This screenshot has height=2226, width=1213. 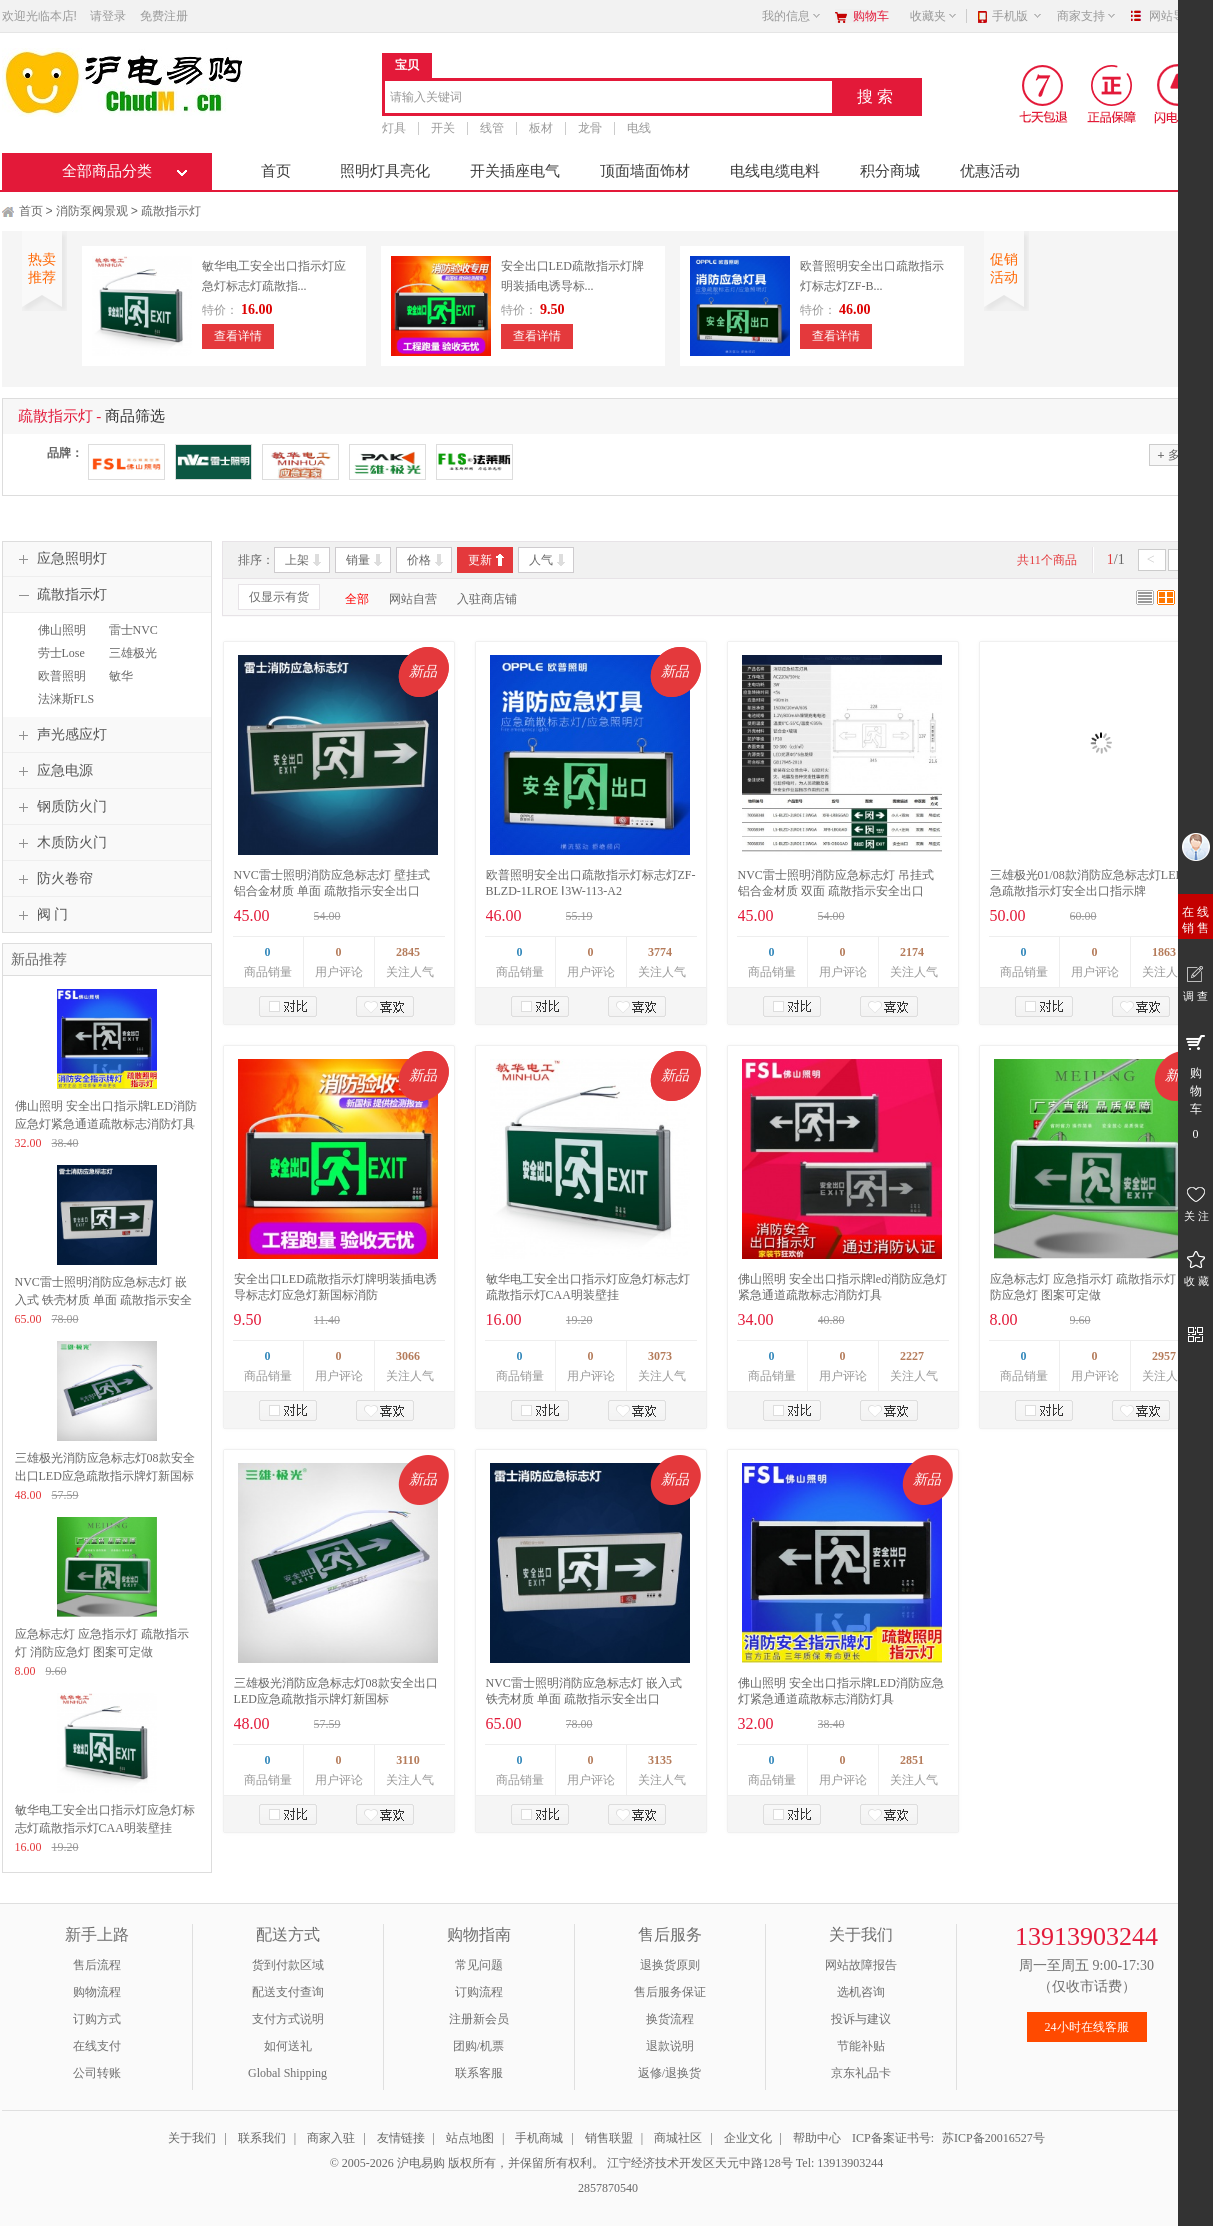 I want to click on 苏ICP备20016527号, so click(x=993, y=2138).